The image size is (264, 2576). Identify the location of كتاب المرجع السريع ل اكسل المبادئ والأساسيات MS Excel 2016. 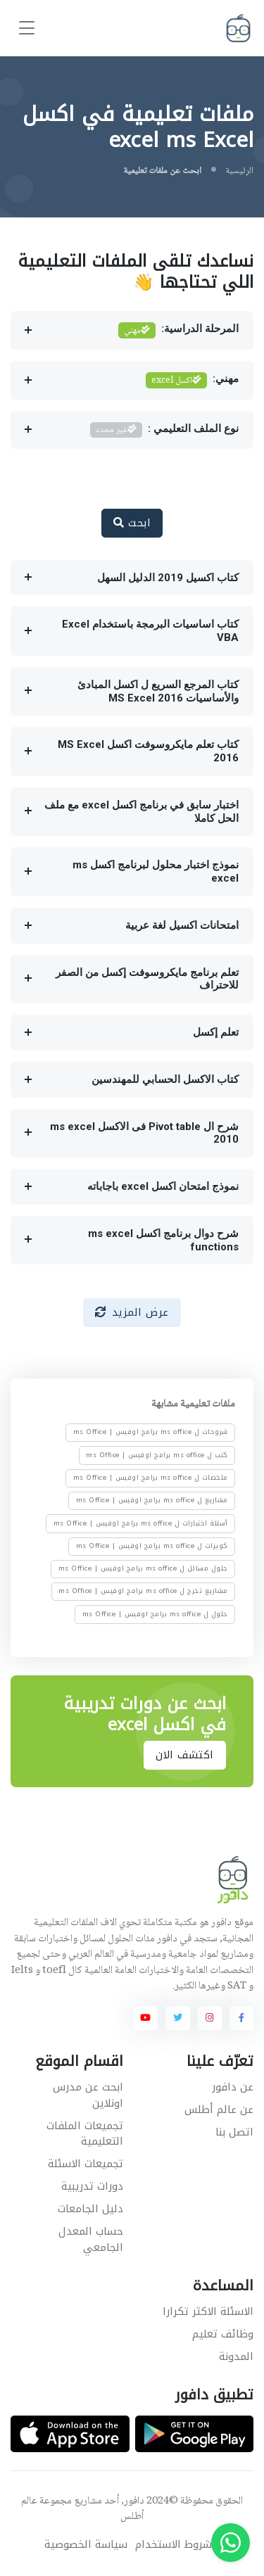
(158, 691).